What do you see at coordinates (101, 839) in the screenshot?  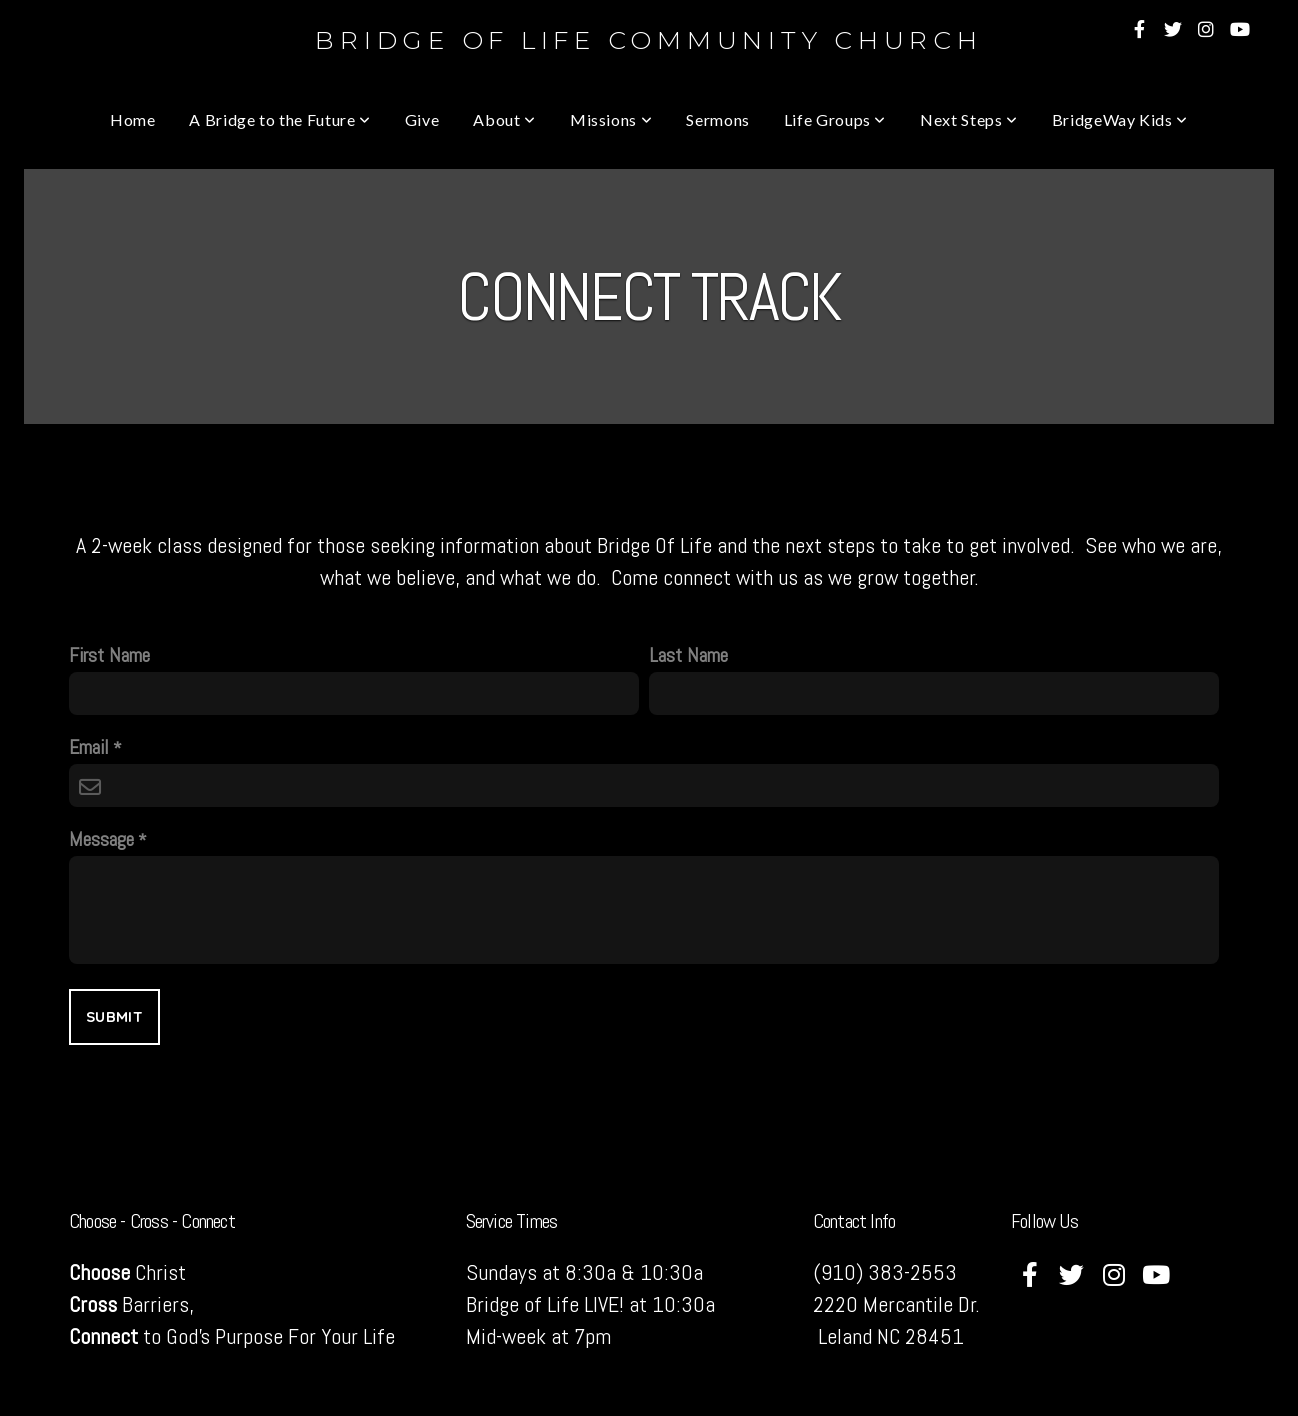 I see `Message` at bounding box center [101, 839].